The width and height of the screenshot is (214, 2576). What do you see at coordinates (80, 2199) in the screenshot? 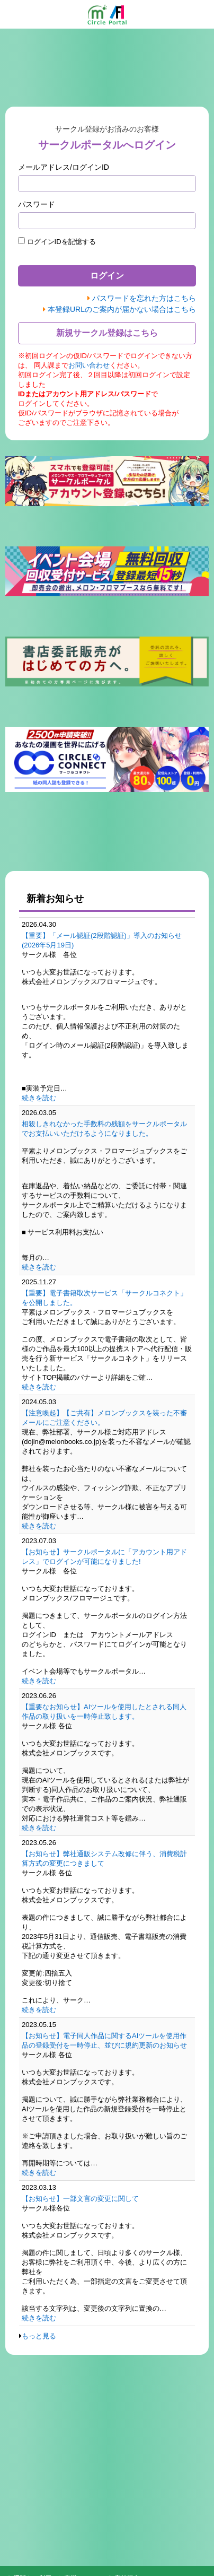
I see `【お知らせ】一部文言の変更に関して` at bounding box center [80, 2199].